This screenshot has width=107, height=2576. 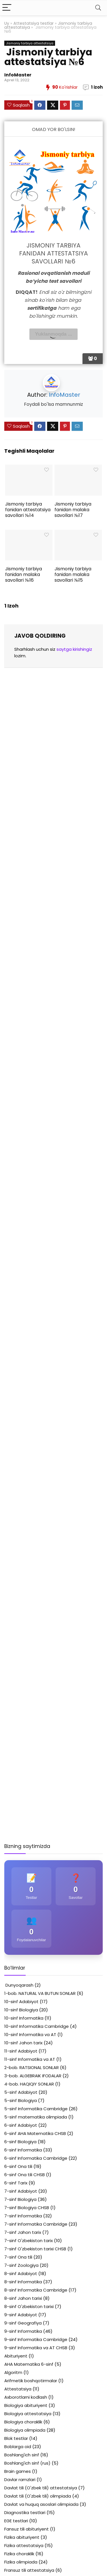 What do you see at coordinates (20, 2142) in the screenshot?
I see `6-sinf Biologiya` at bounding box center [20, 2142].